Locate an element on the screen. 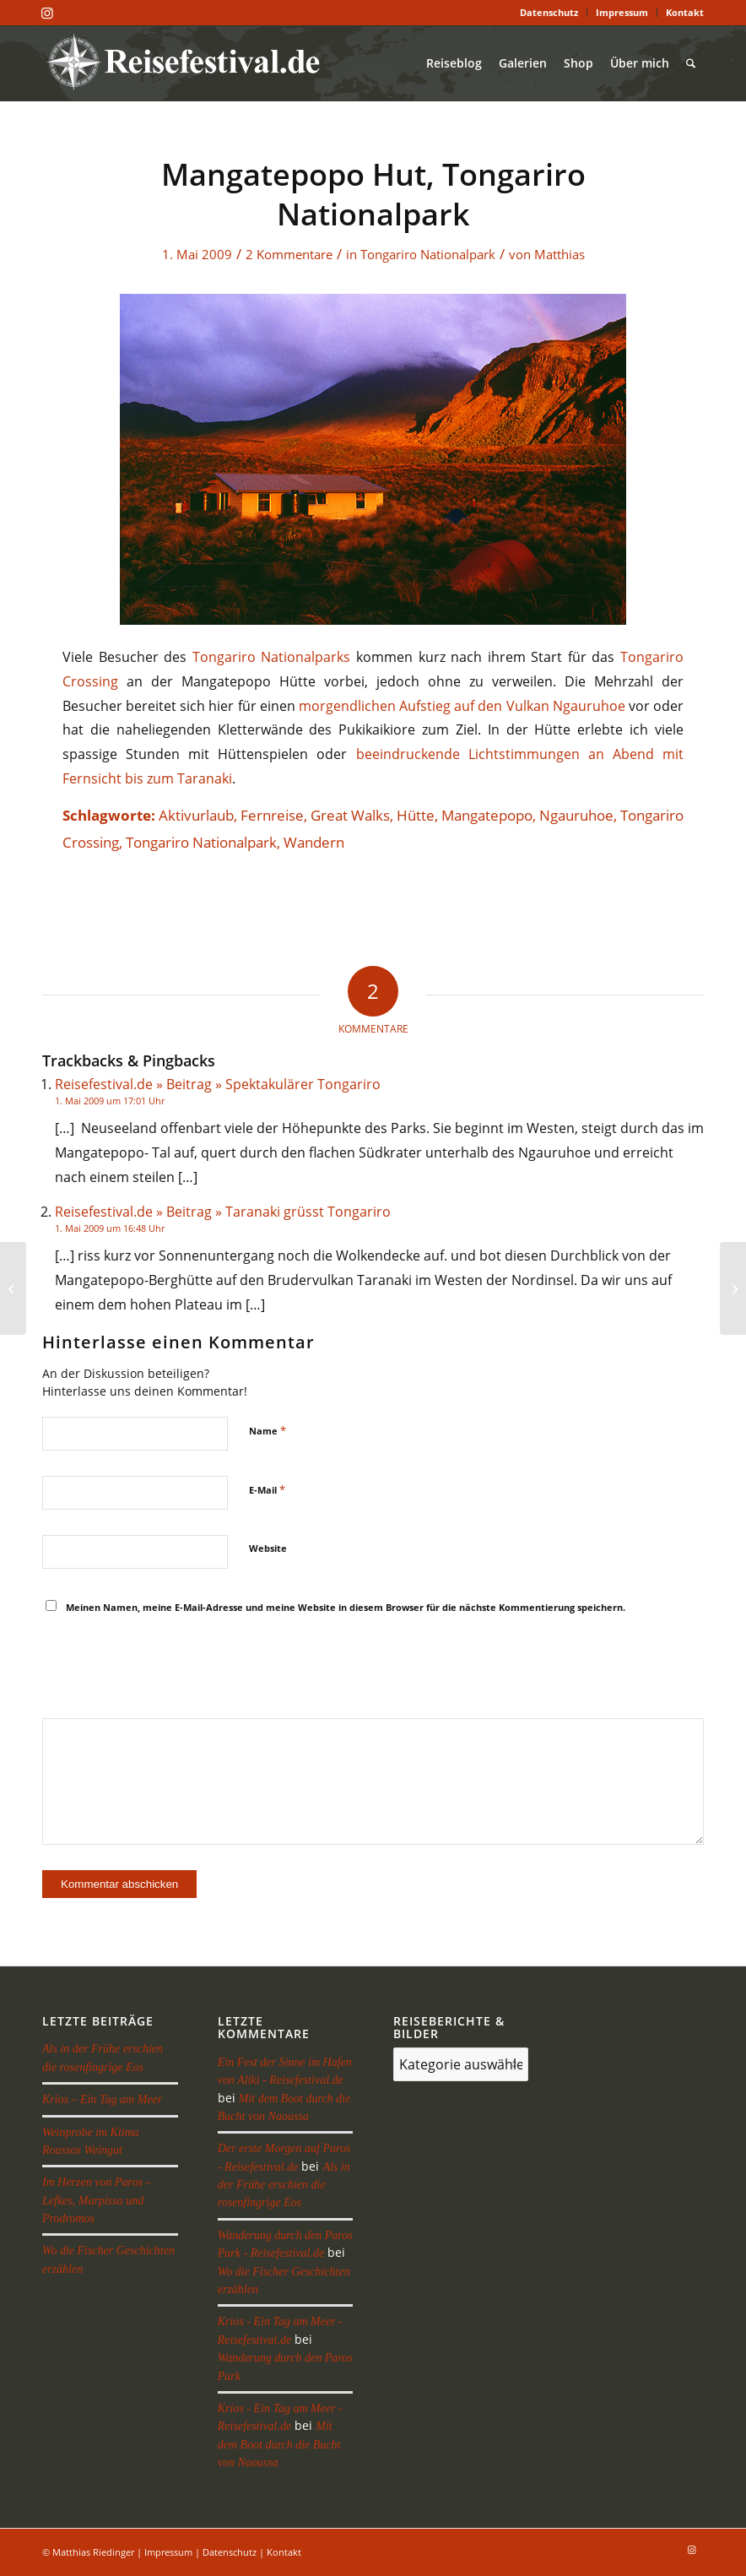 The height and width of the screenshot is (2576, 746). [reisefestival-logo-2] is located at coordinates (189, 63).